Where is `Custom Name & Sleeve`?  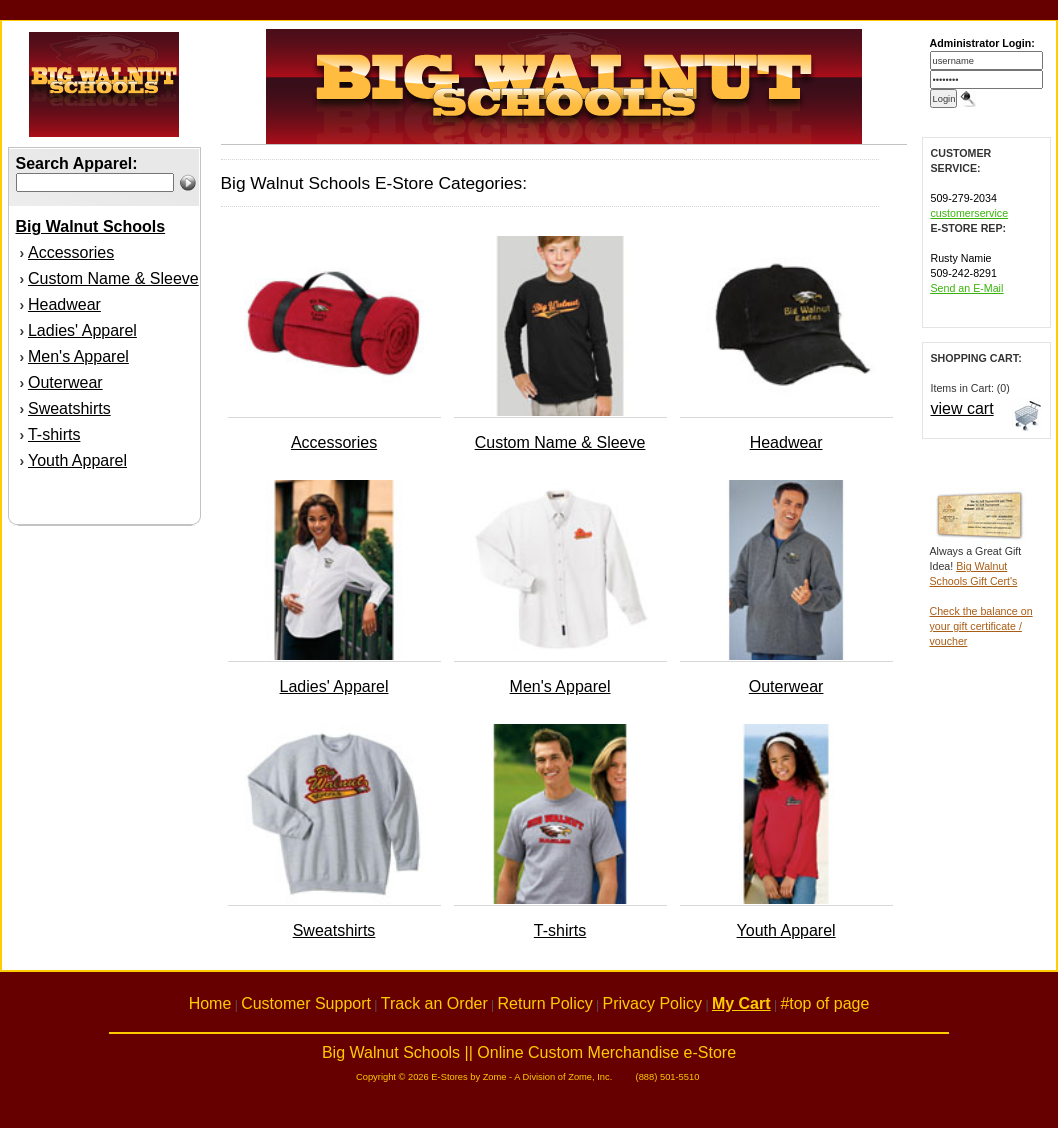 Custom Name & Sleeve is located at coordinates (113, 278).